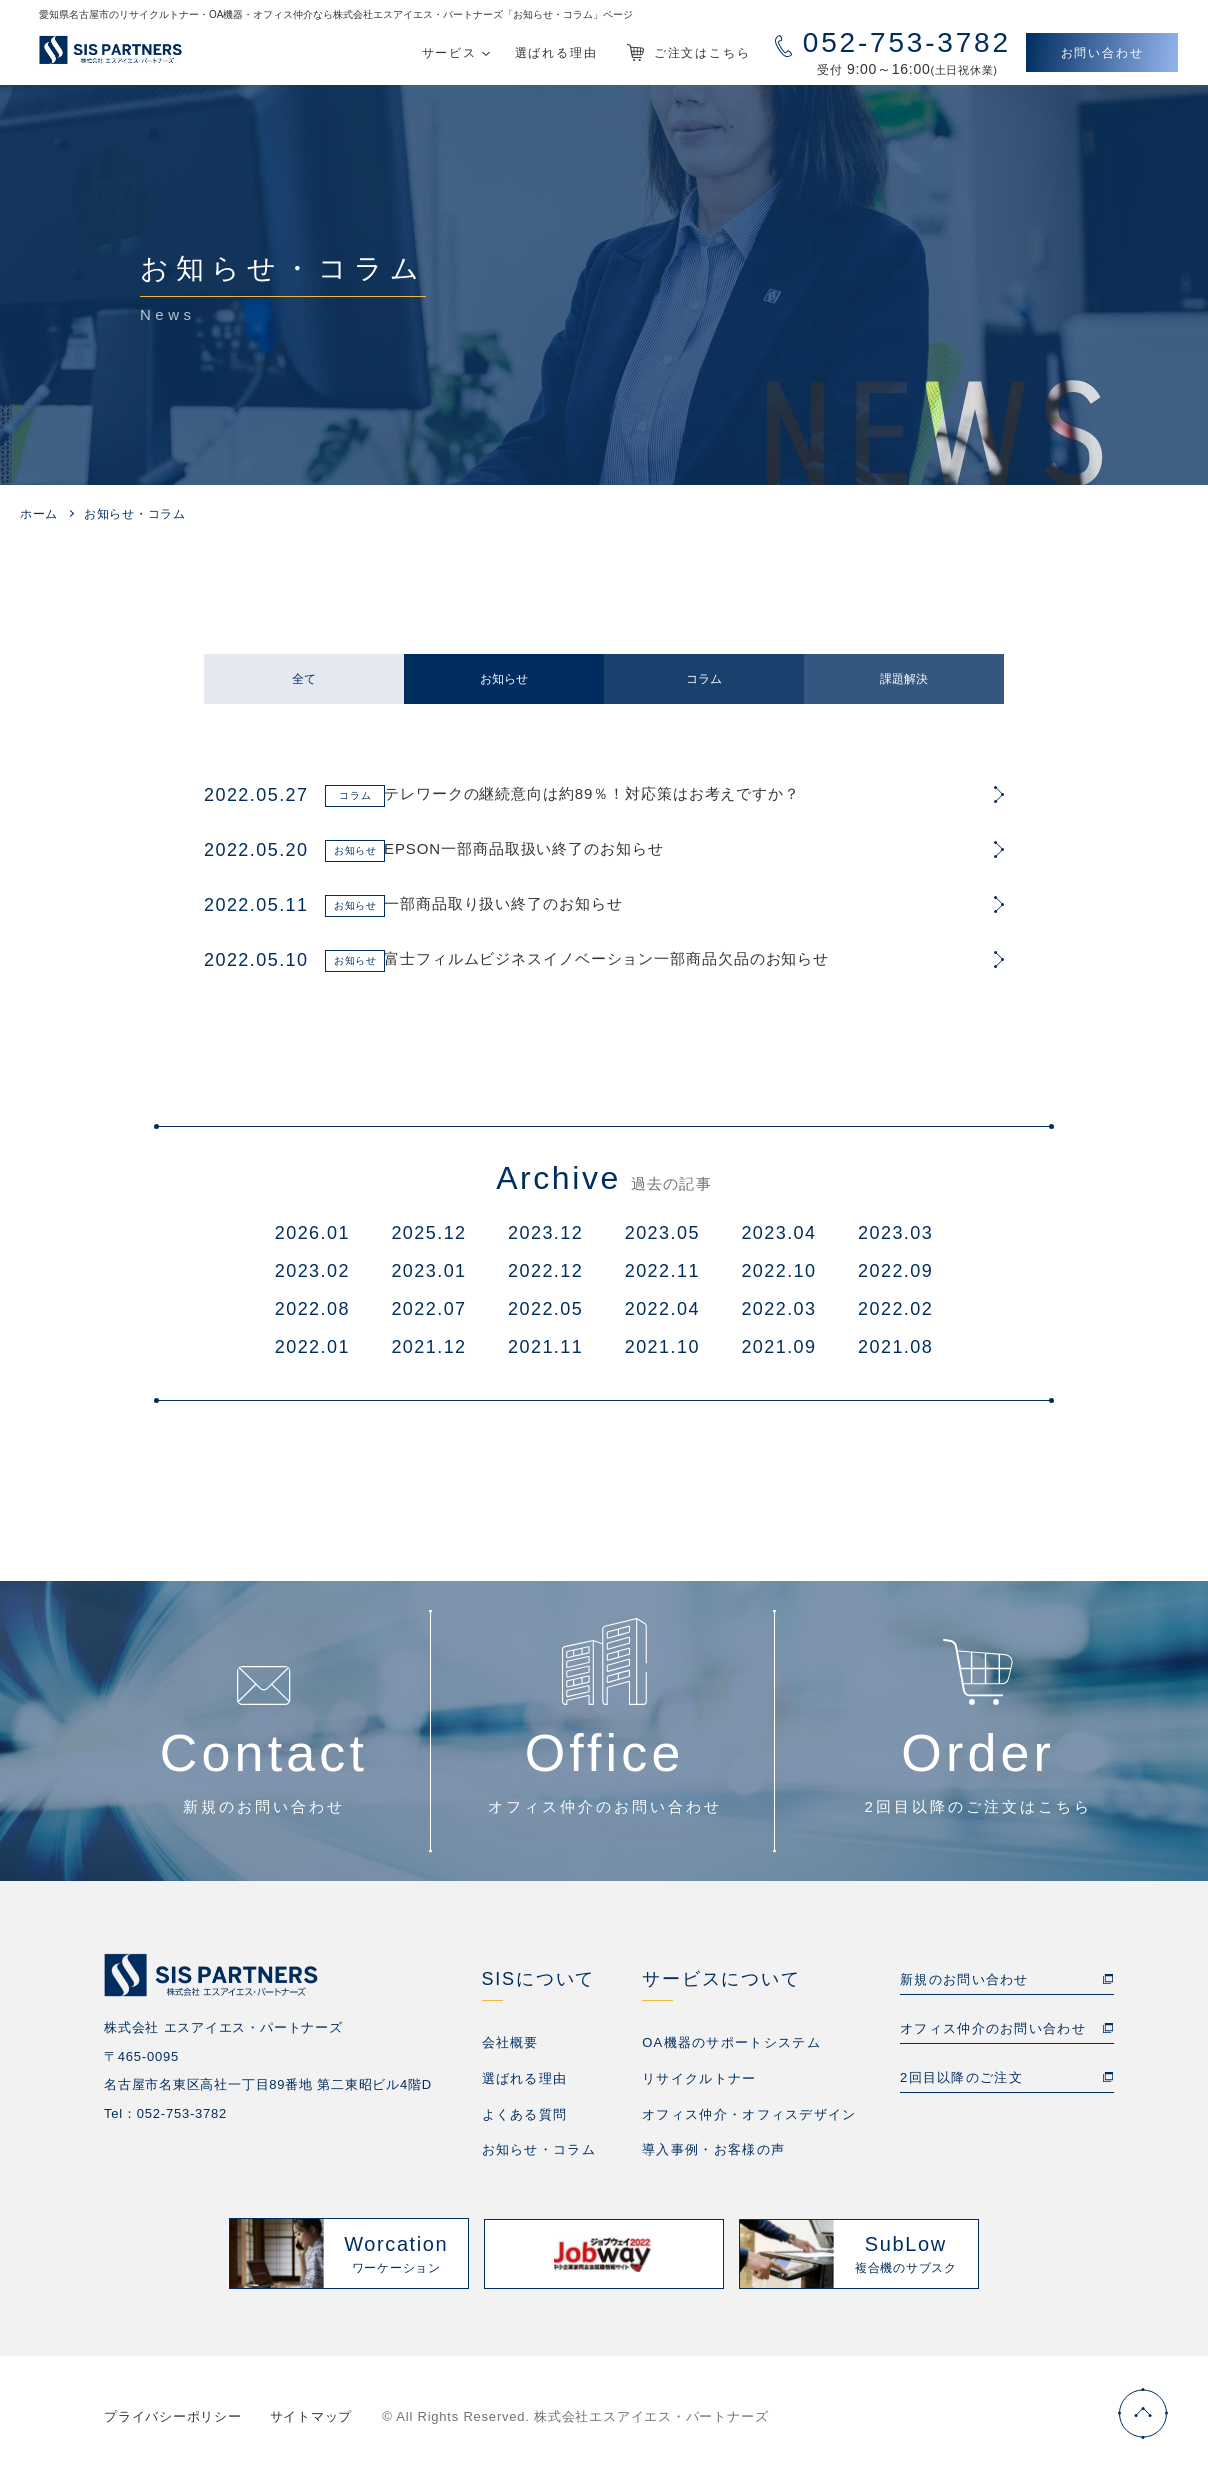  I want to click on 2021.08, so click(895, 1347).